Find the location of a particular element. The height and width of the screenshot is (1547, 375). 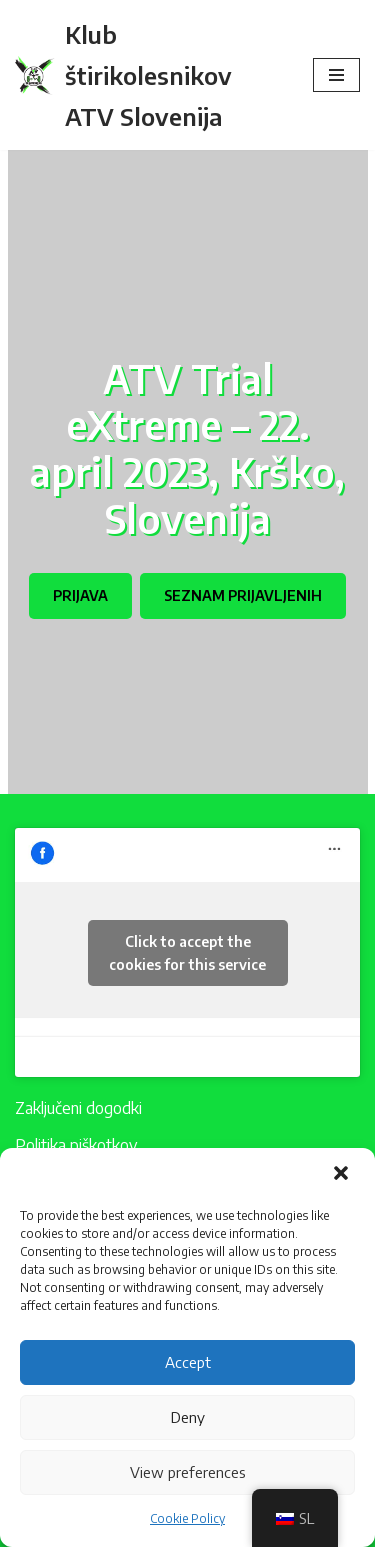

Politika piškotkov is located at coordinates (76, 1145).